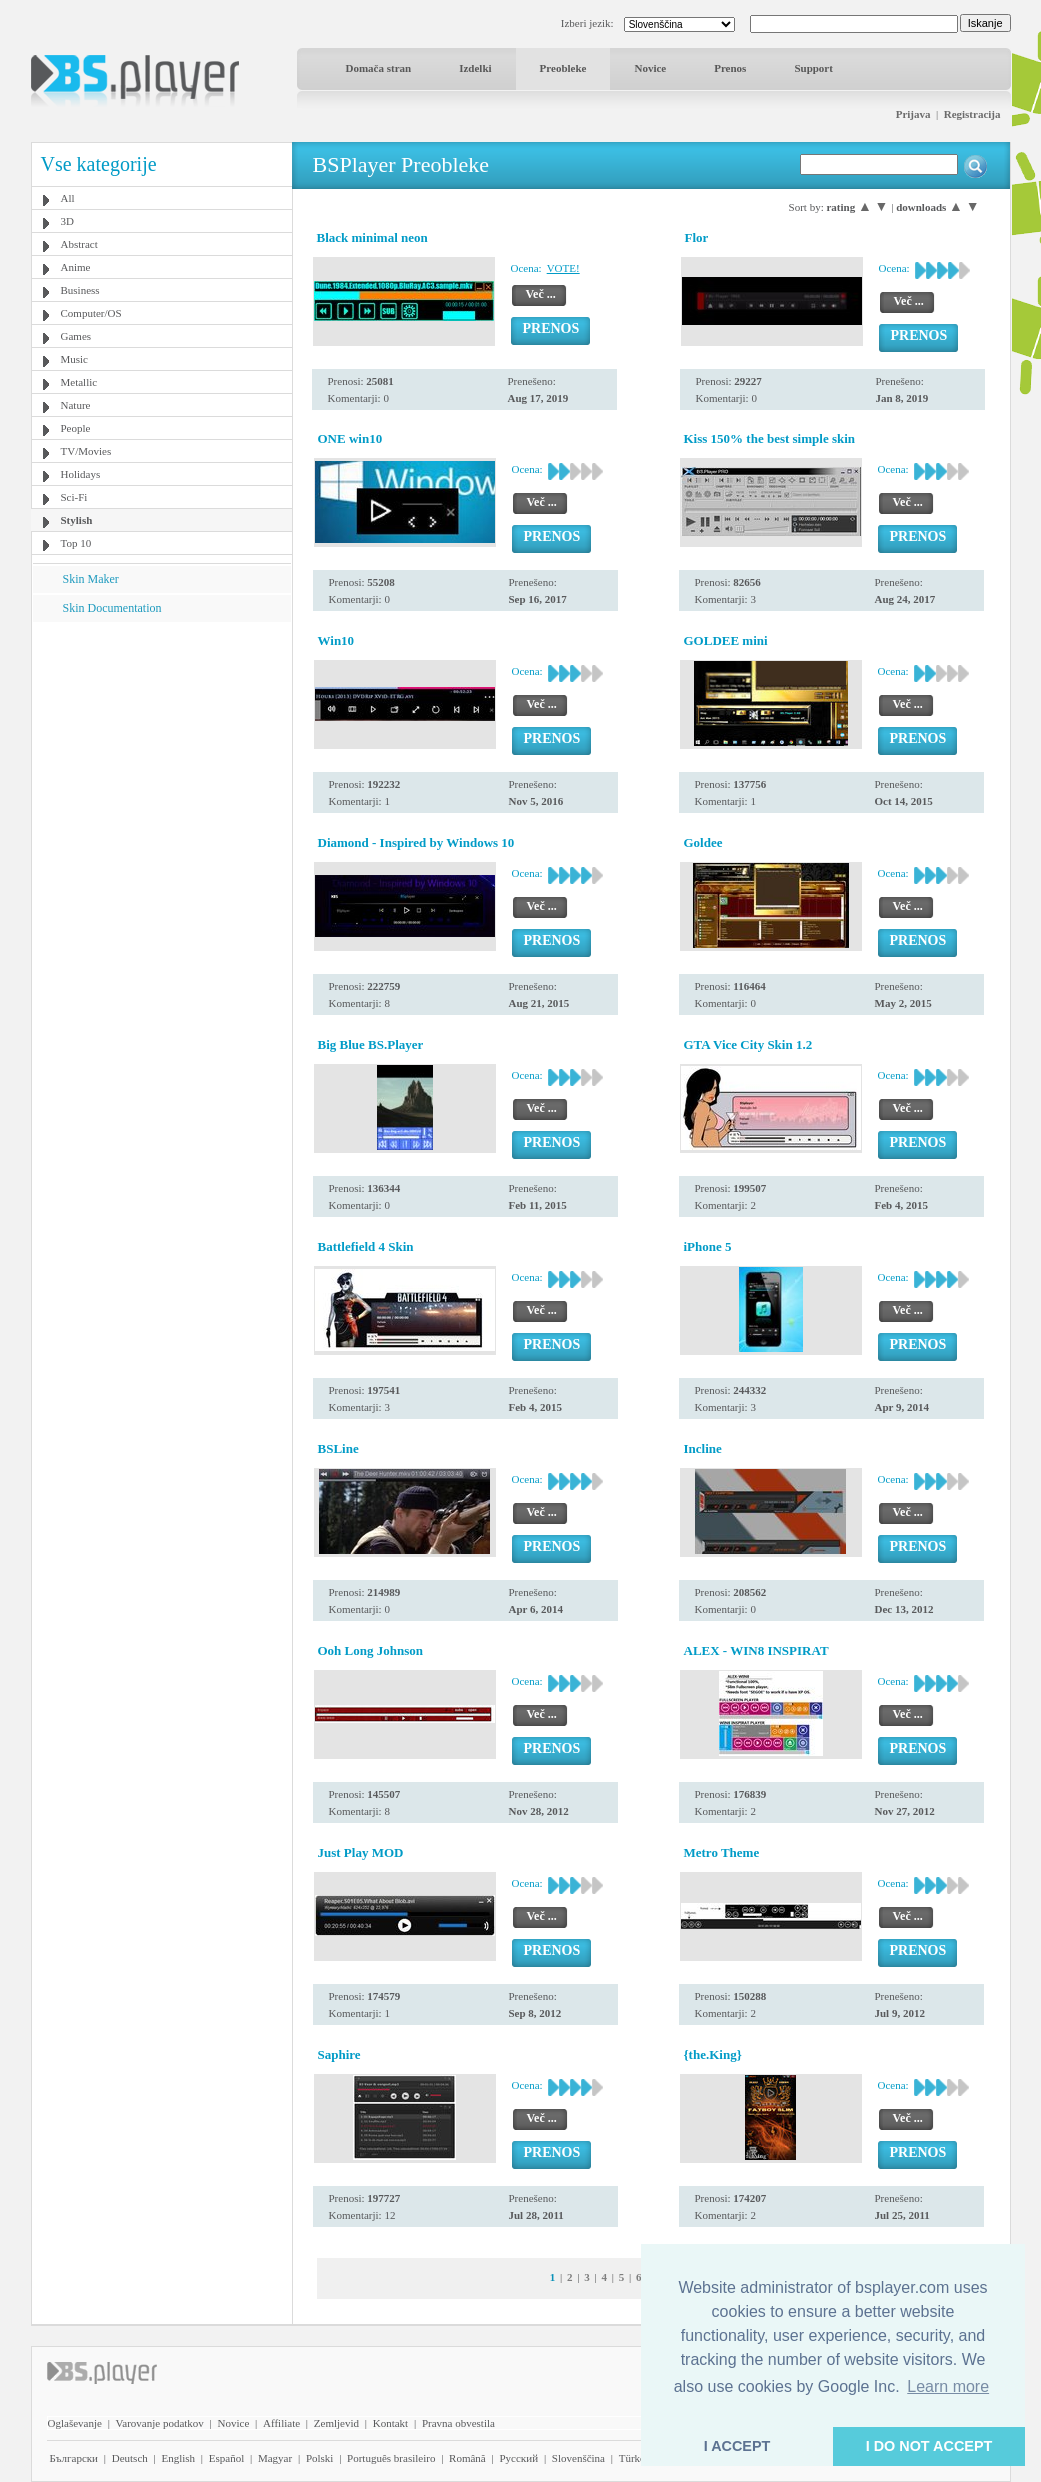 Image resolution: width=1041 pixels, height=2482 pixels. What do you see at coordinates (518, 2458) in the screenshot?
I see `Pyccĸий` at bounding box center [518, 2458].